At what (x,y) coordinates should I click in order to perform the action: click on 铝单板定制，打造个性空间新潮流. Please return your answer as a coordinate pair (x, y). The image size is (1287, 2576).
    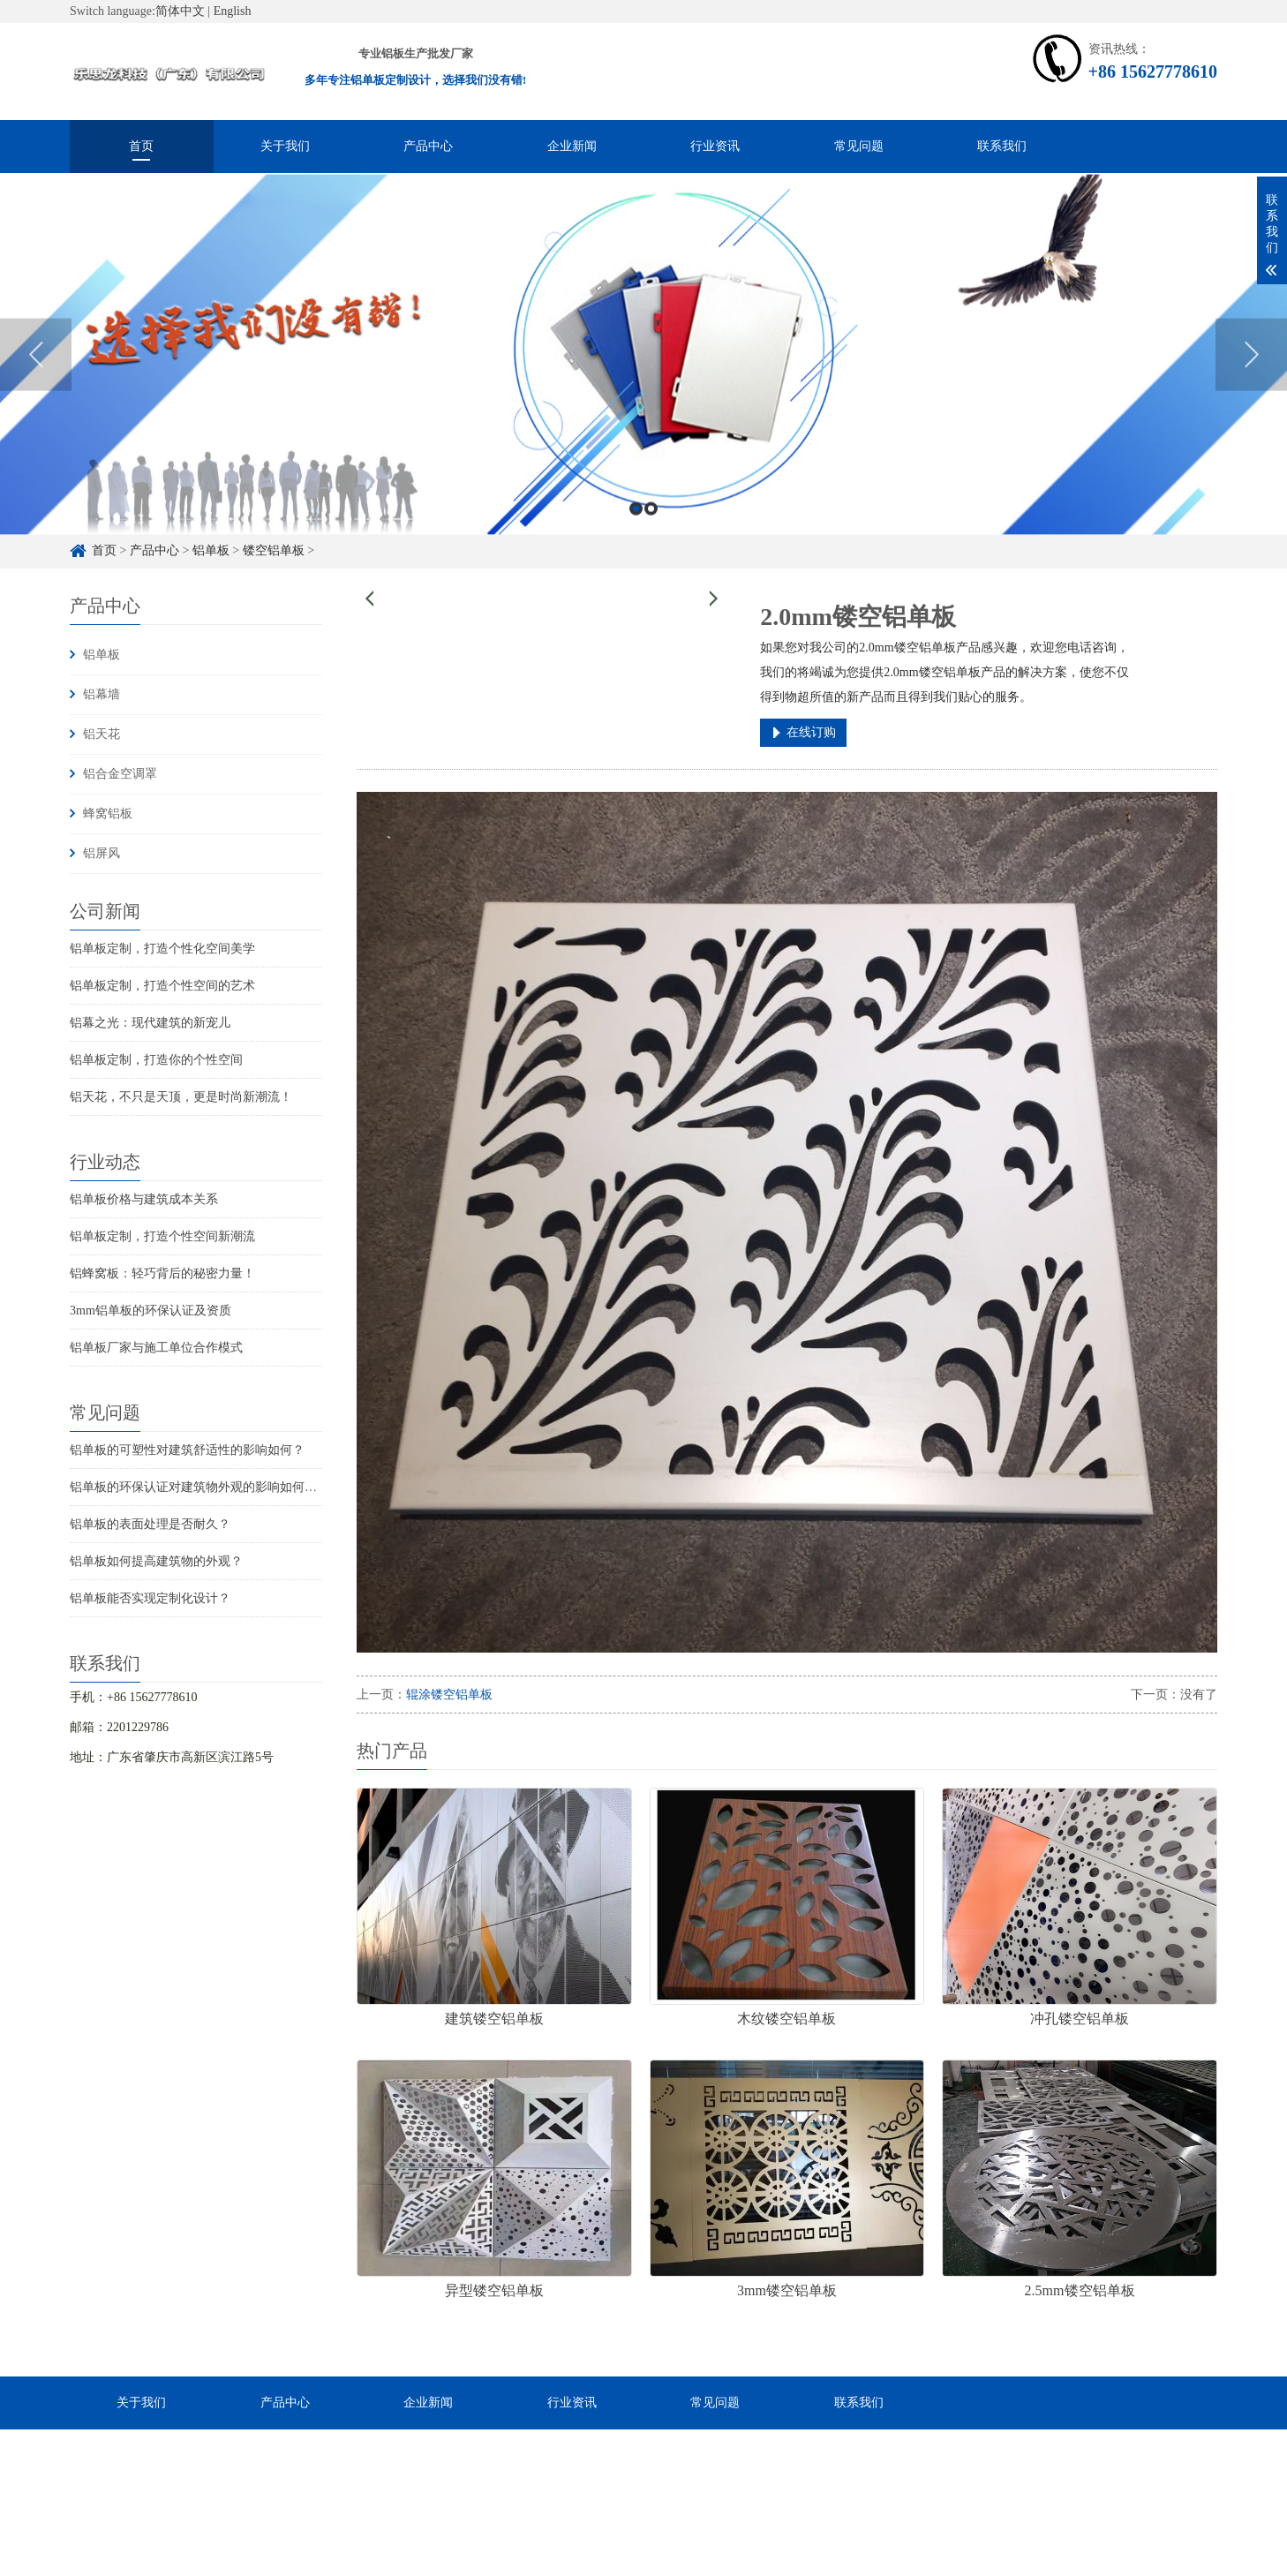
    Looking at the image, I should click on (162, 1236).